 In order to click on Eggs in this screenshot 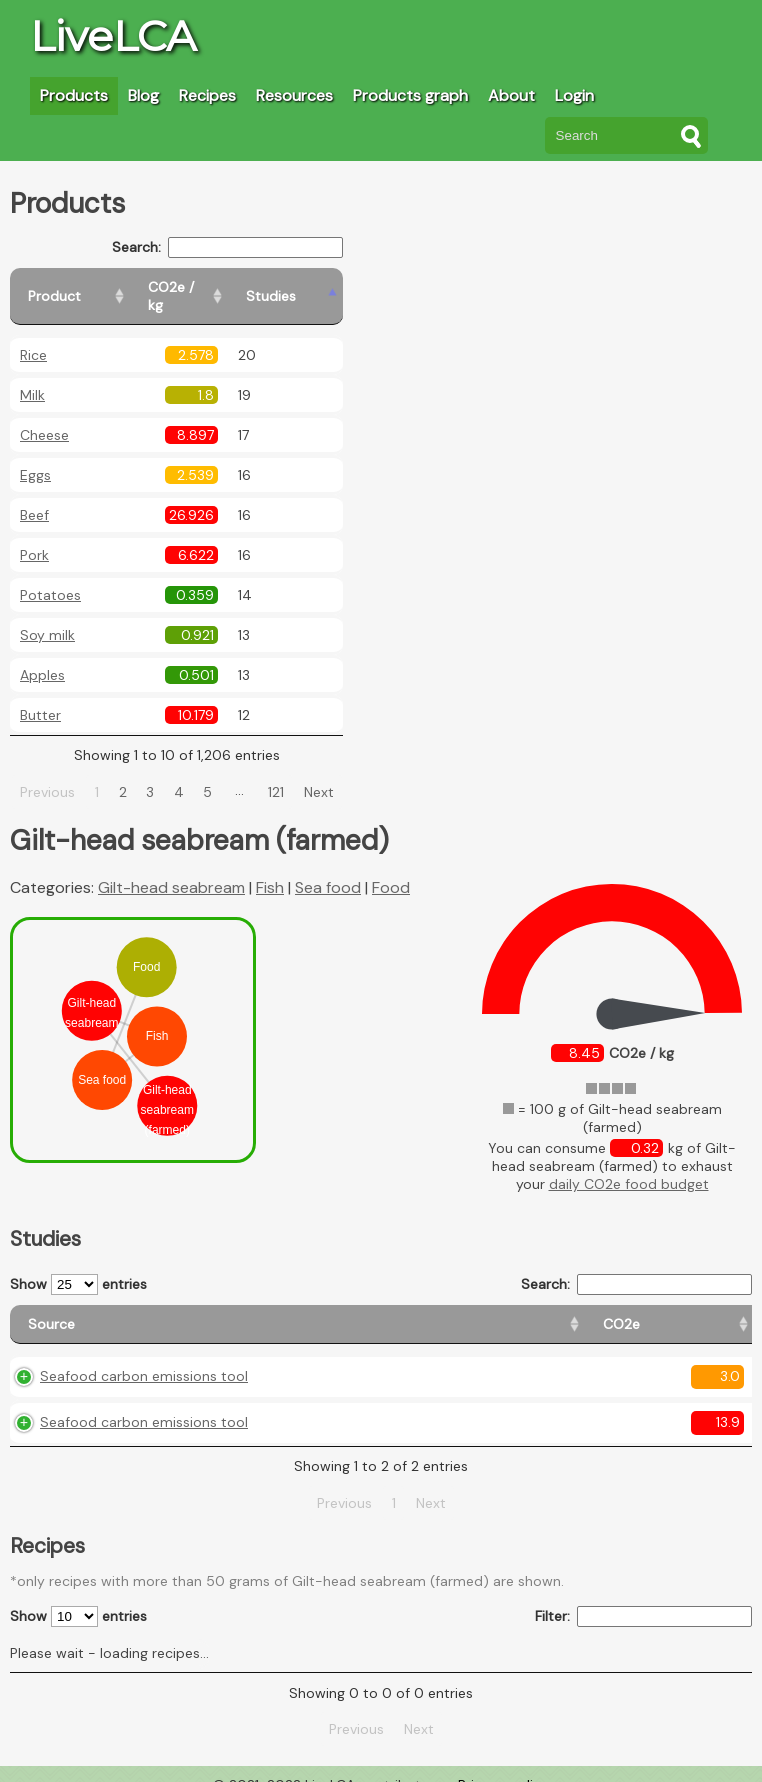, I will do `click(35, 457)`.